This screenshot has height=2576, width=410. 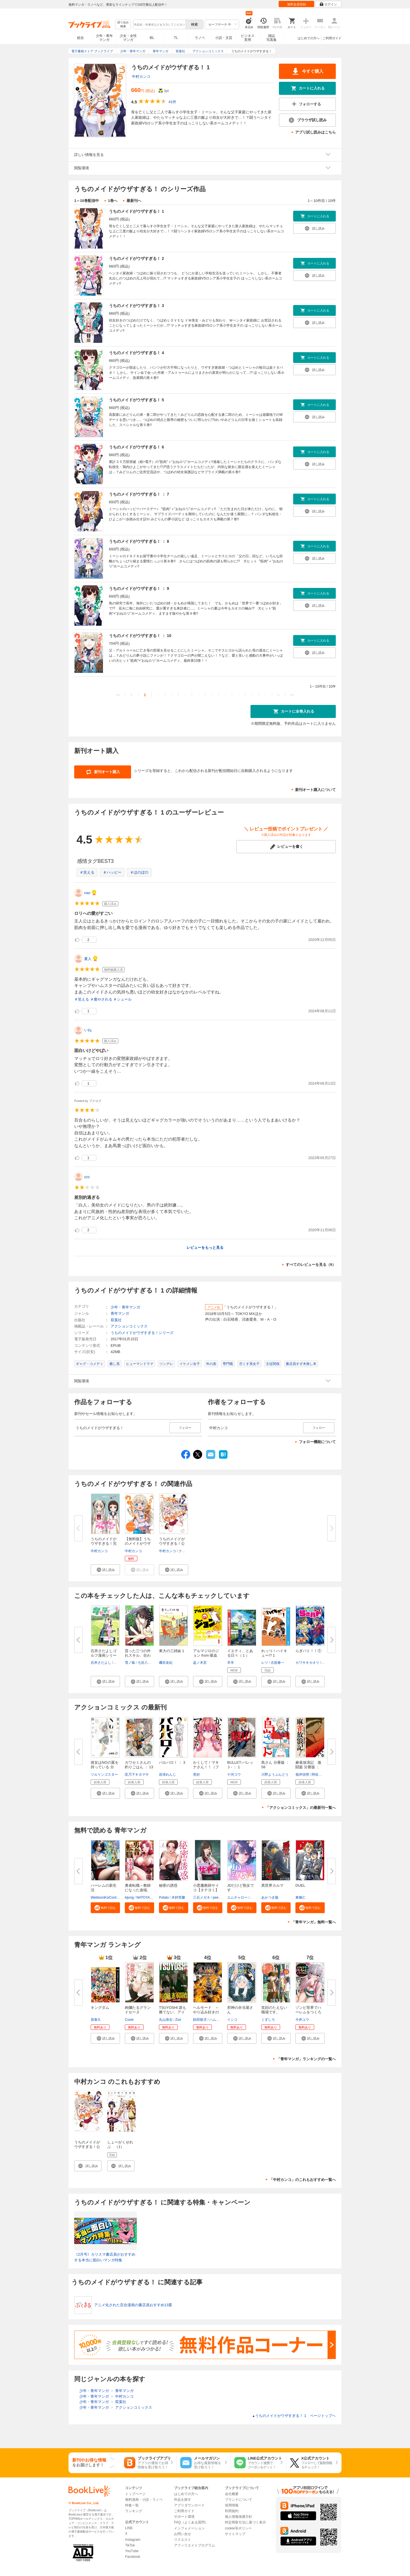 I want to click on バルバロ！ ： 3, so click(x=172, y=1762).